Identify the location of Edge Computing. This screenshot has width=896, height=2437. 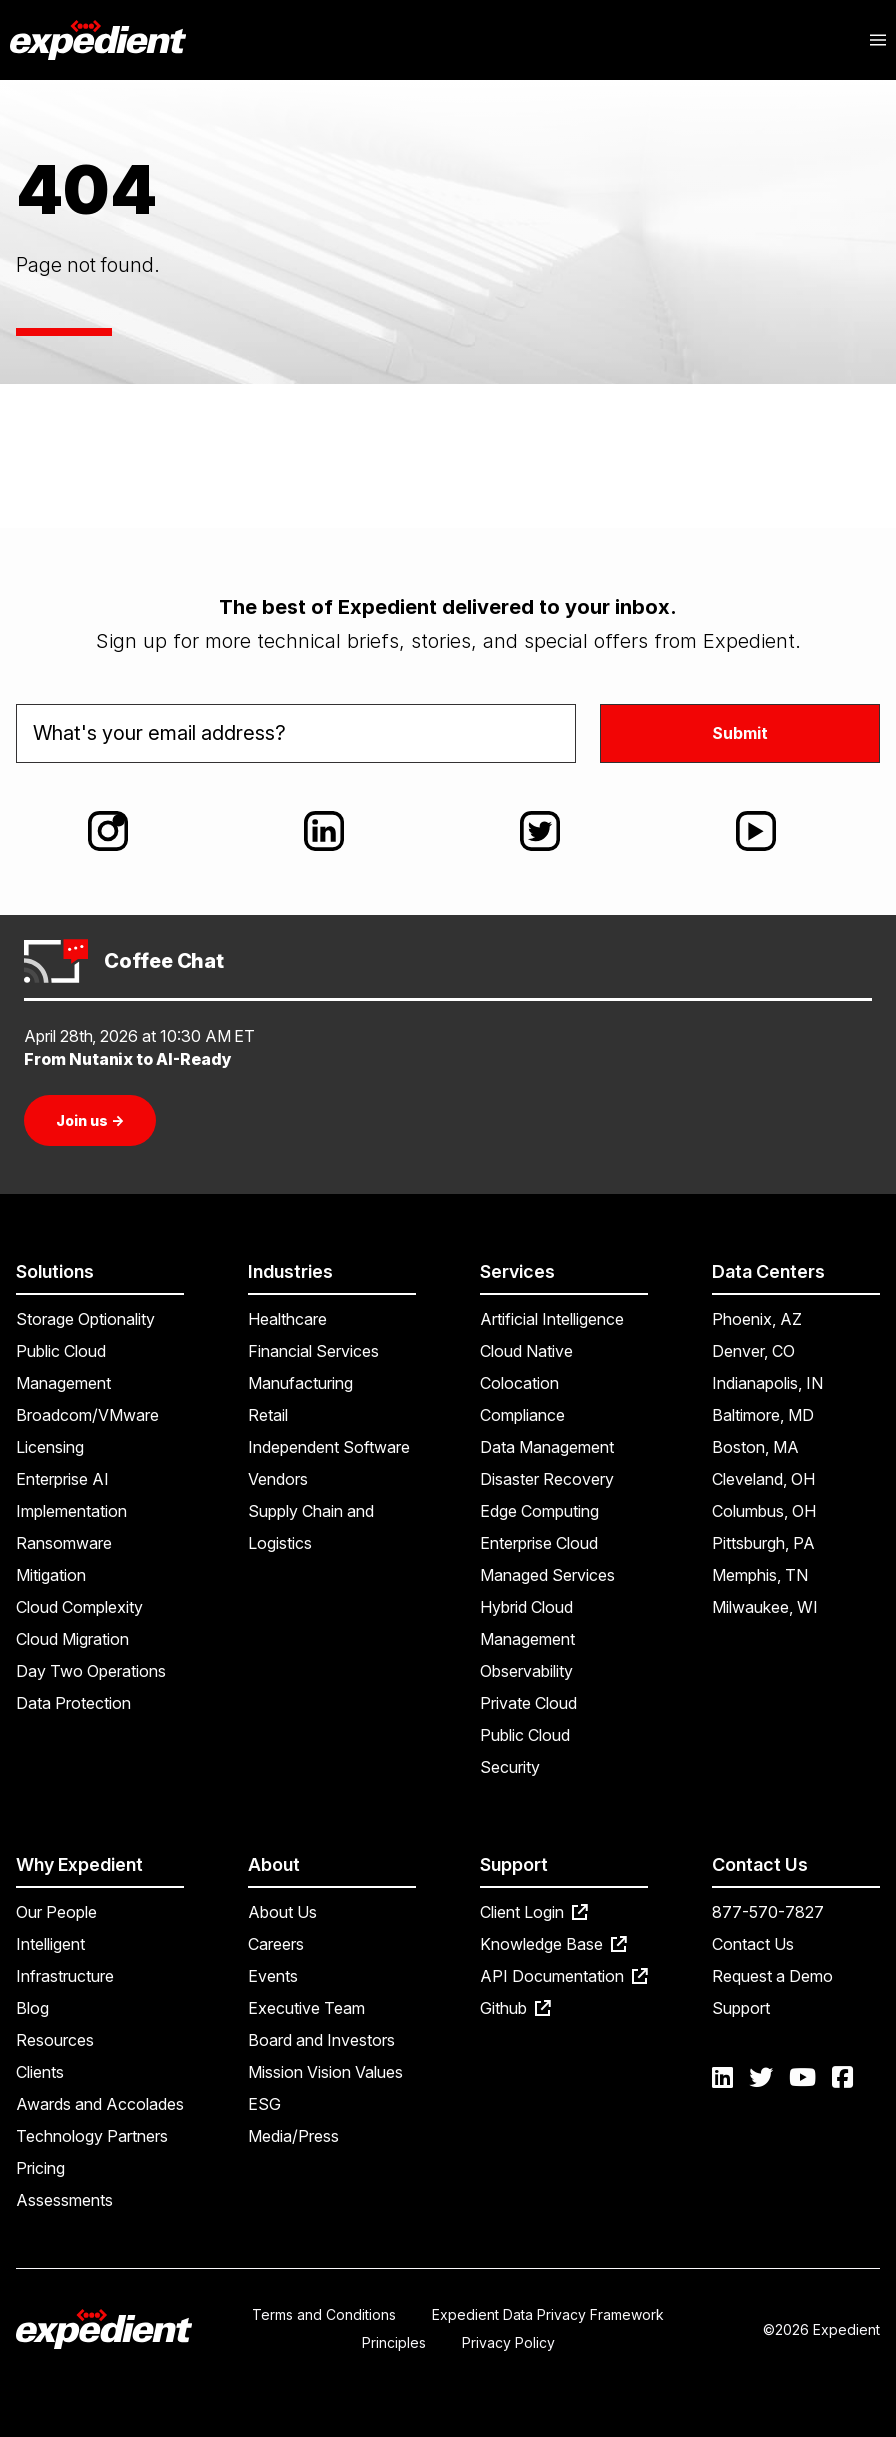
(539, 1511).